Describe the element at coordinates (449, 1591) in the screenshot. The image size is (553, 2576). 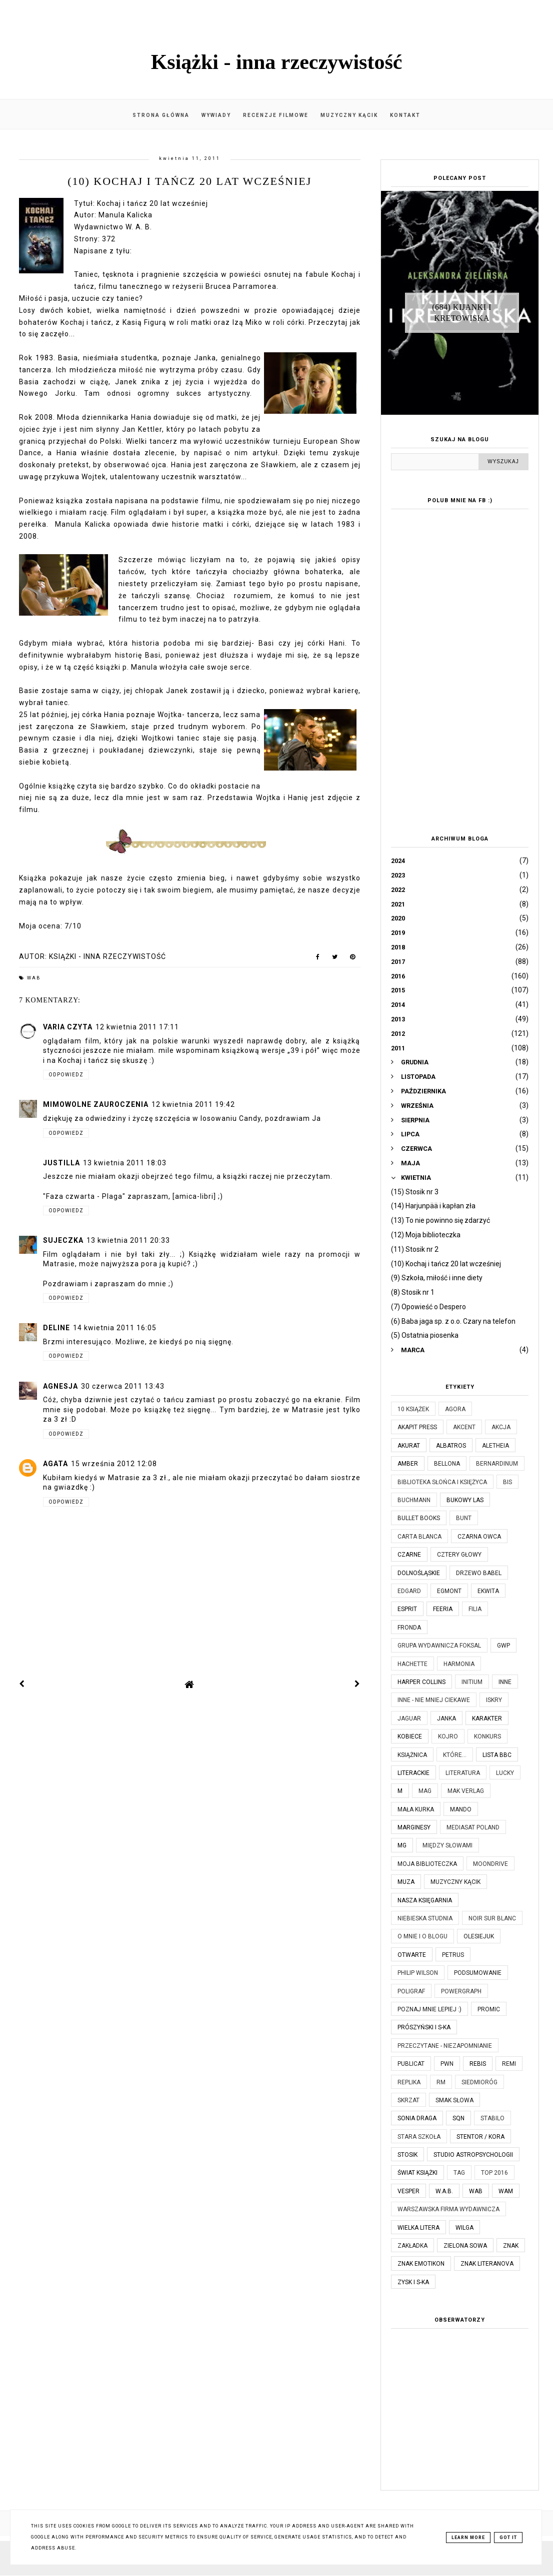
I see `Egmont` at that location.